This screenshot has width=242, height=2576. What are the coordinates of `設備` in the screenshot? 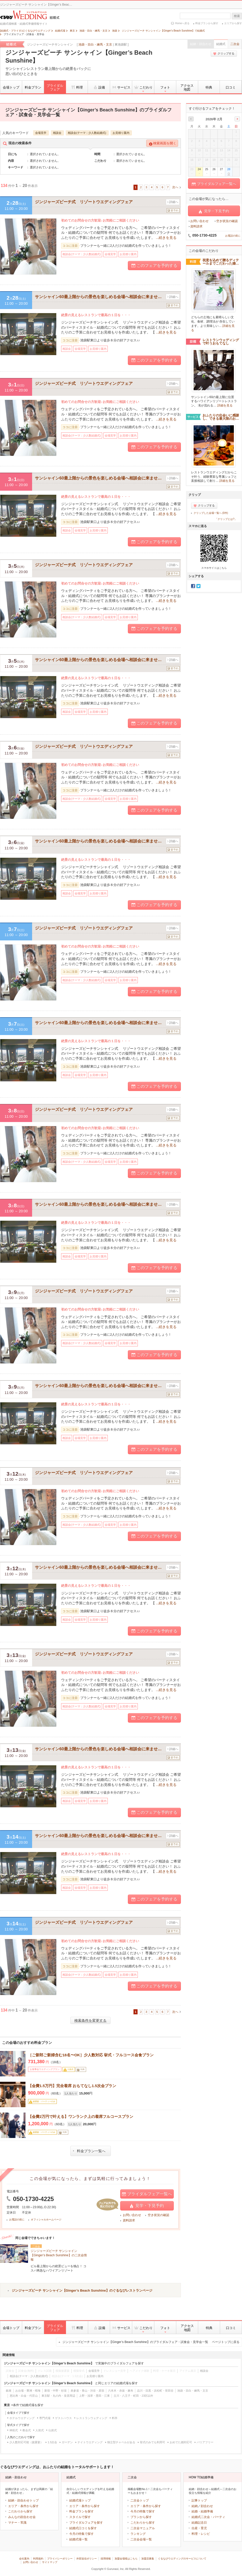 It's located at (99, 87).